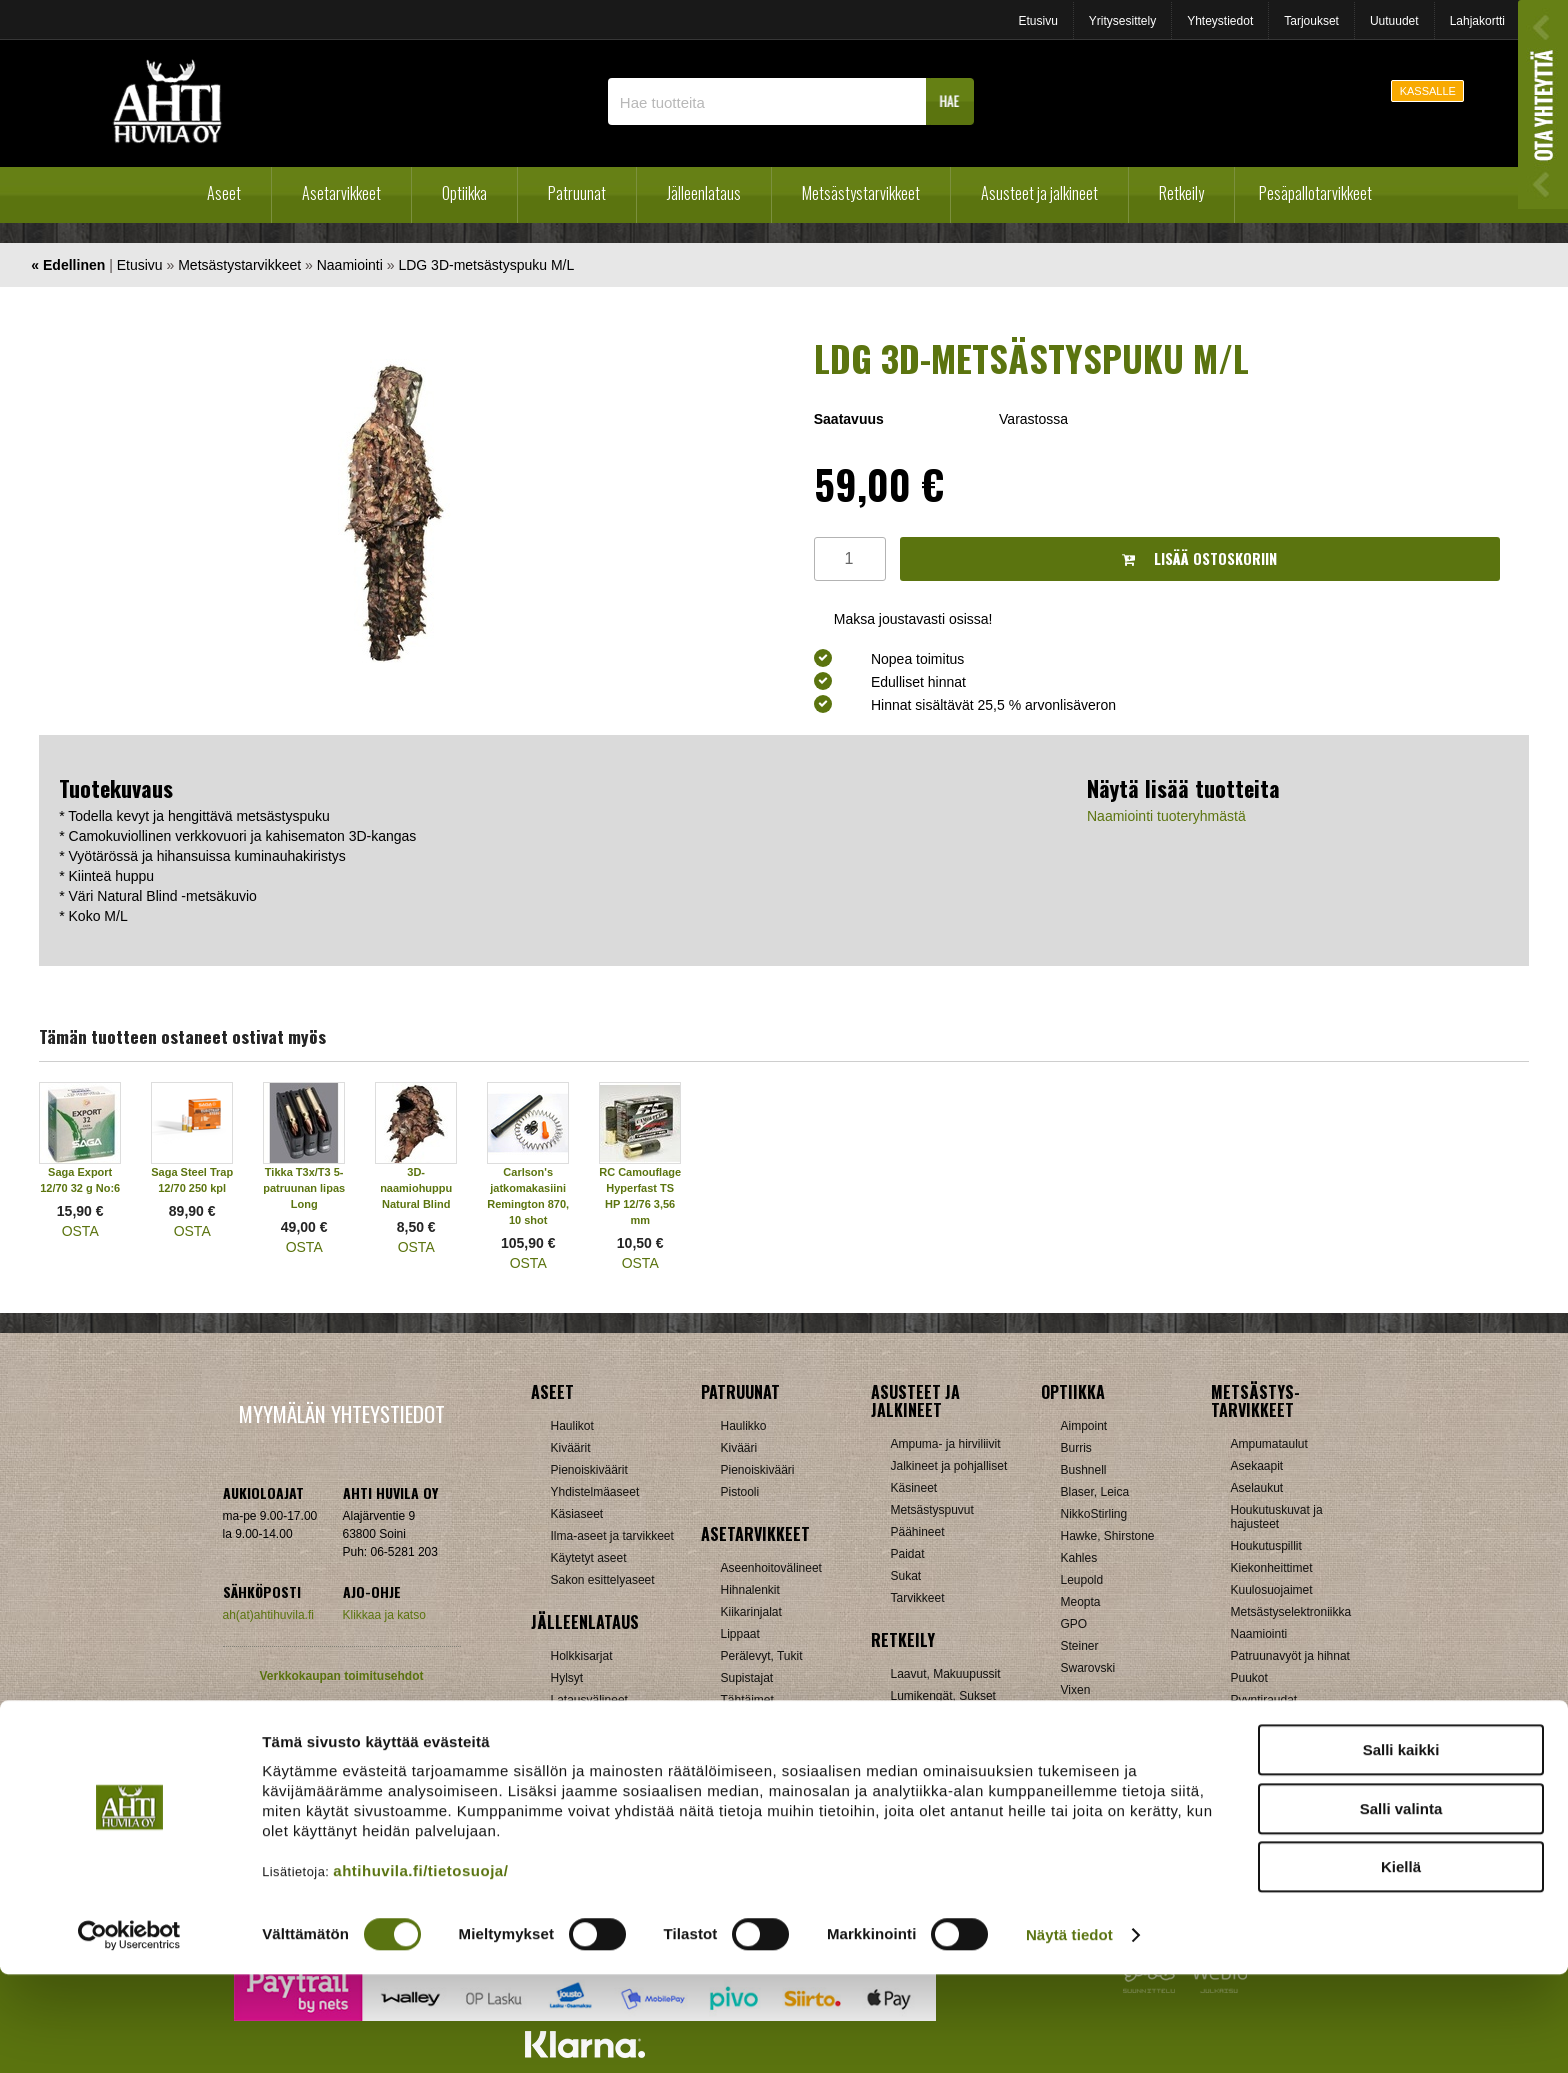  What do you see at coordinates (1039, 193) in the screenshot?
I see `Asusteet ja jalkineet` at bounding box center [1039, 193].